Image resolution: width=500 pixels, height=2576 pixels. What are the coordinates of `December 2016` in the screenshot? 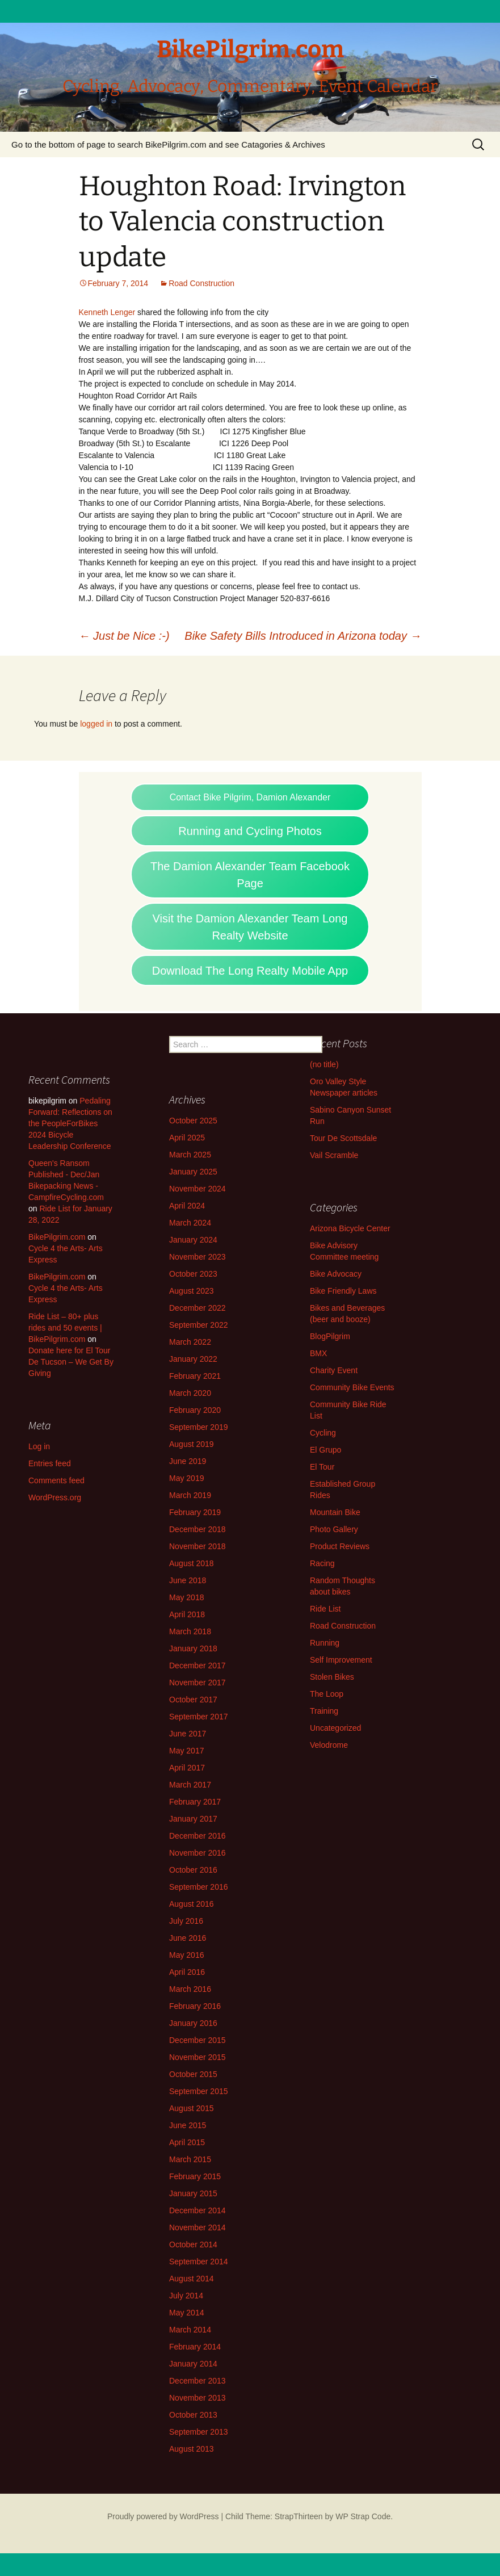 It's located at (197, 1835).